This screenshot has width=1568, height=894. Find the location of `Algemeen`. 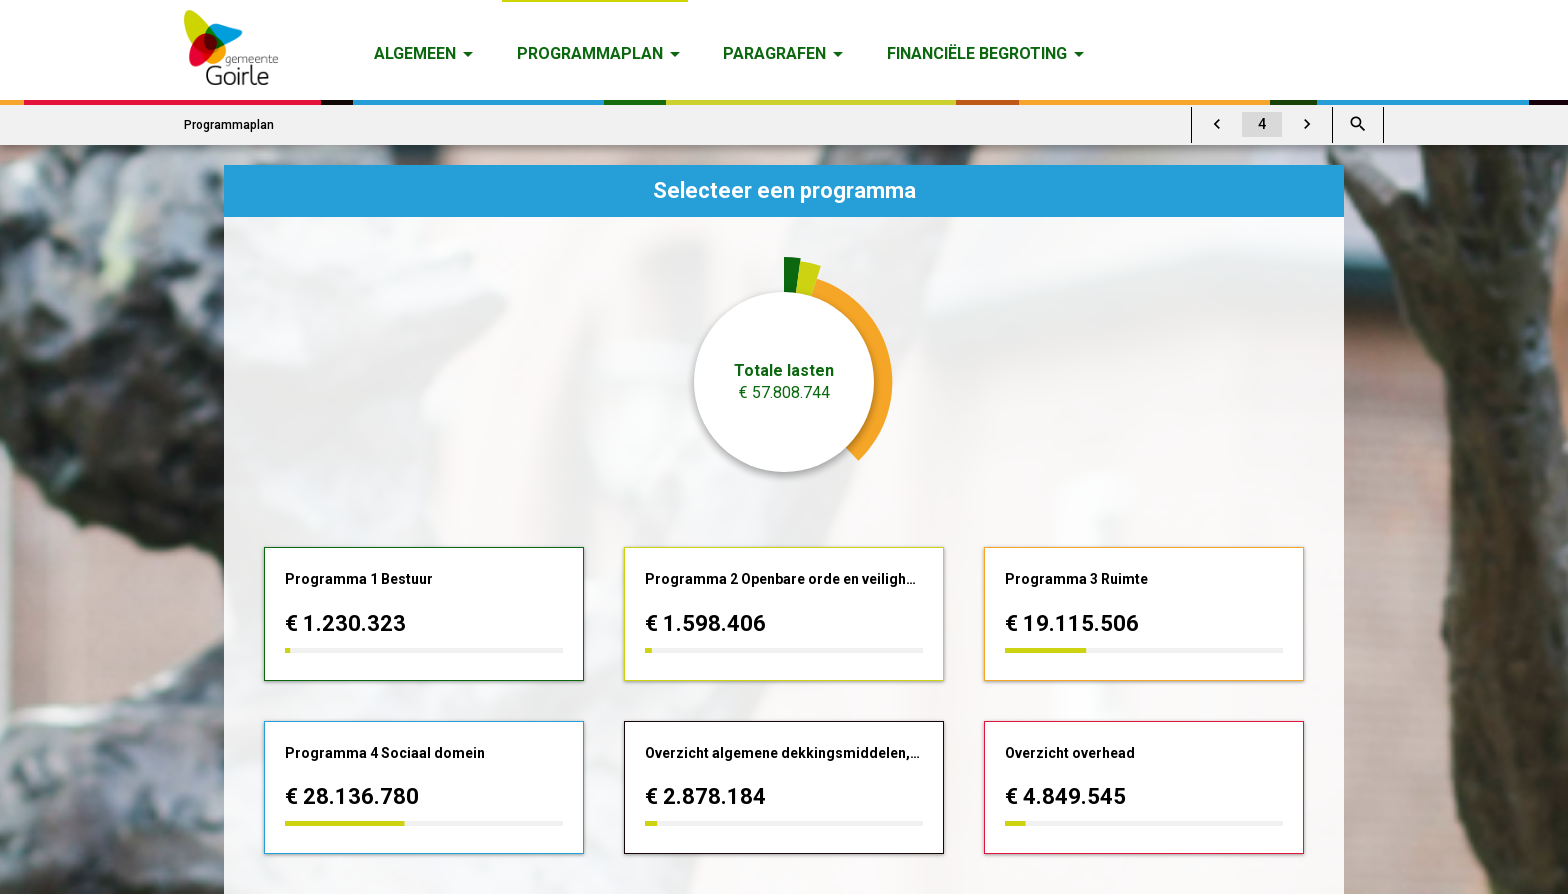

Algemeen is located at coordinates (415, 53).